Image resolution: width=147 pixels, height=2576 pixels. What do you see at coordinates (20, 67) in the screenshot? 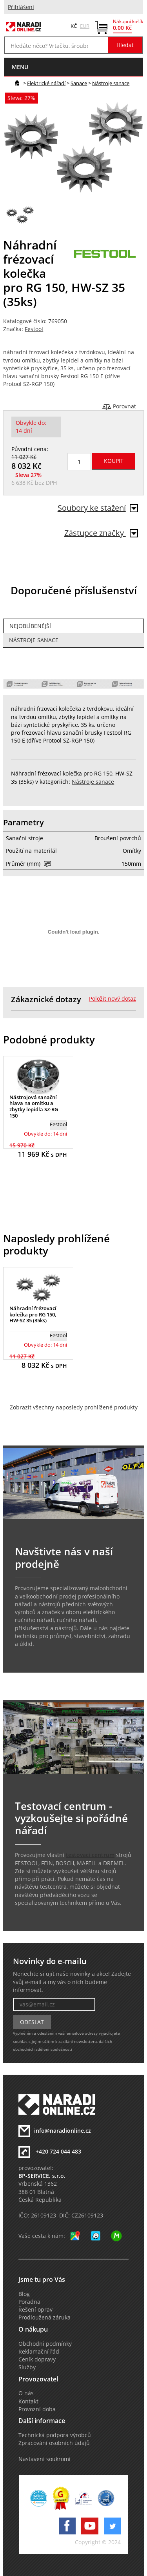
I see `menu` at bounding box center [20, 67].